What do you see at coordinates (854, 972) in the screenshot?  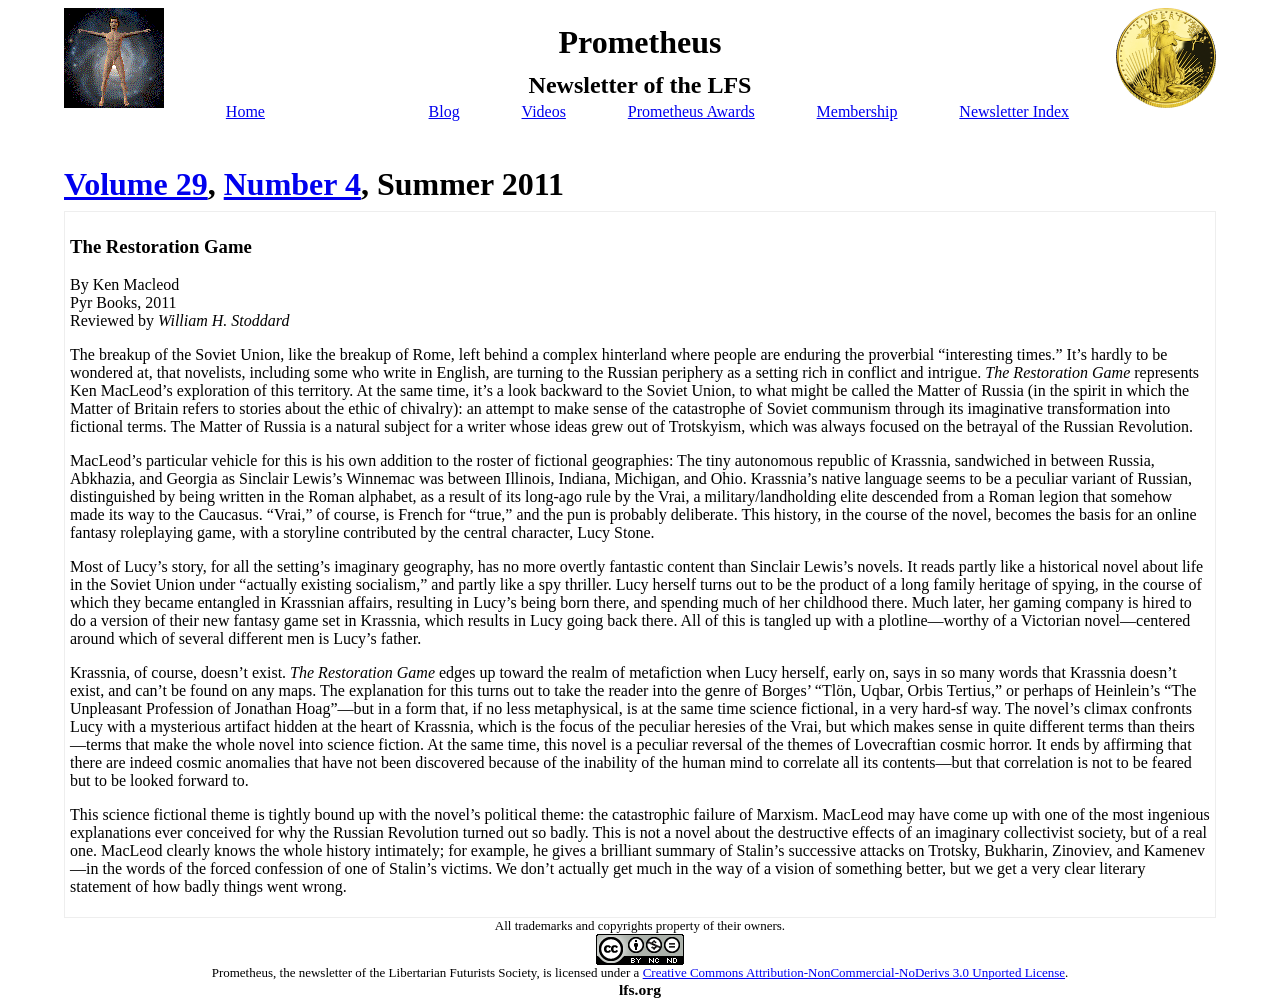 I see `Creative Commons Attribution-NonCommercial-NoDerivs 3.0 Unported License` at bounding box center [854, 972].